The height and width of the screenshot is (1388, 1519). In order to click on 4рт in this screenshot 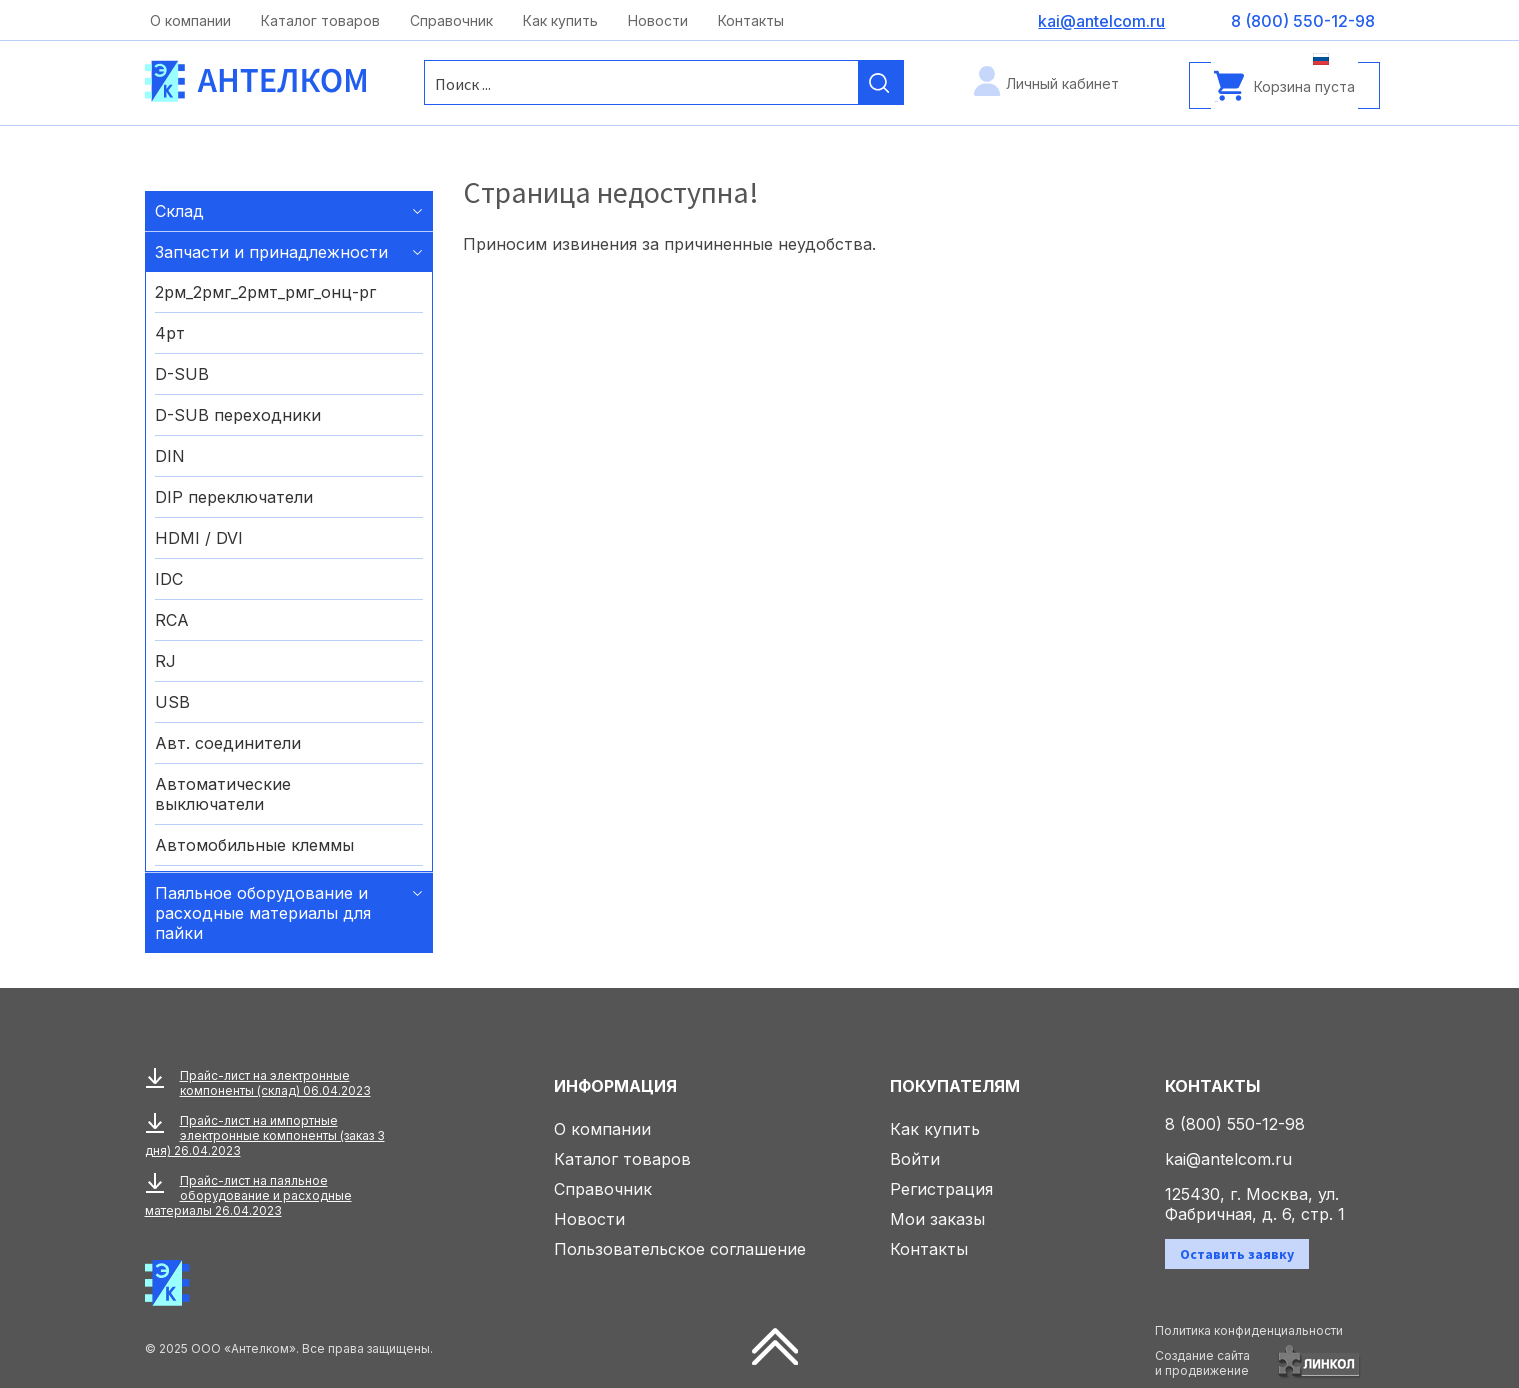, I will do `click(170, 333)`.